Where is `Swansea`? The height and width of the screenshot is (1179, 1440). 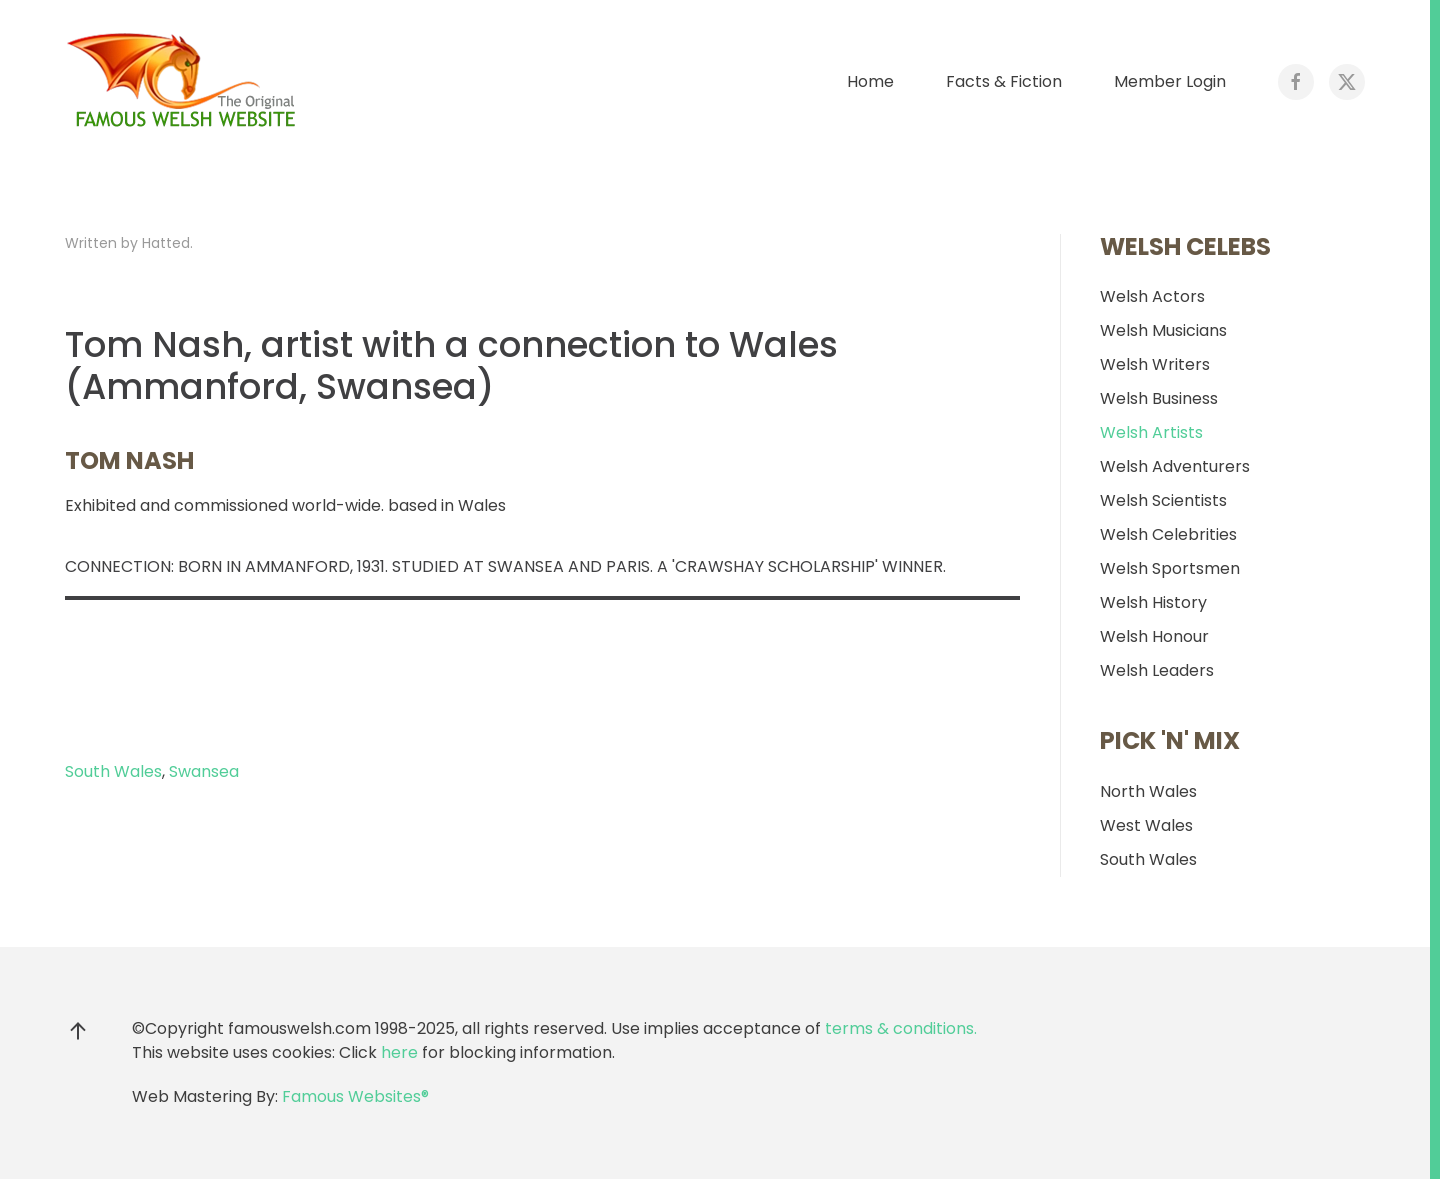 Swansea is located at coordinates (204, 771).